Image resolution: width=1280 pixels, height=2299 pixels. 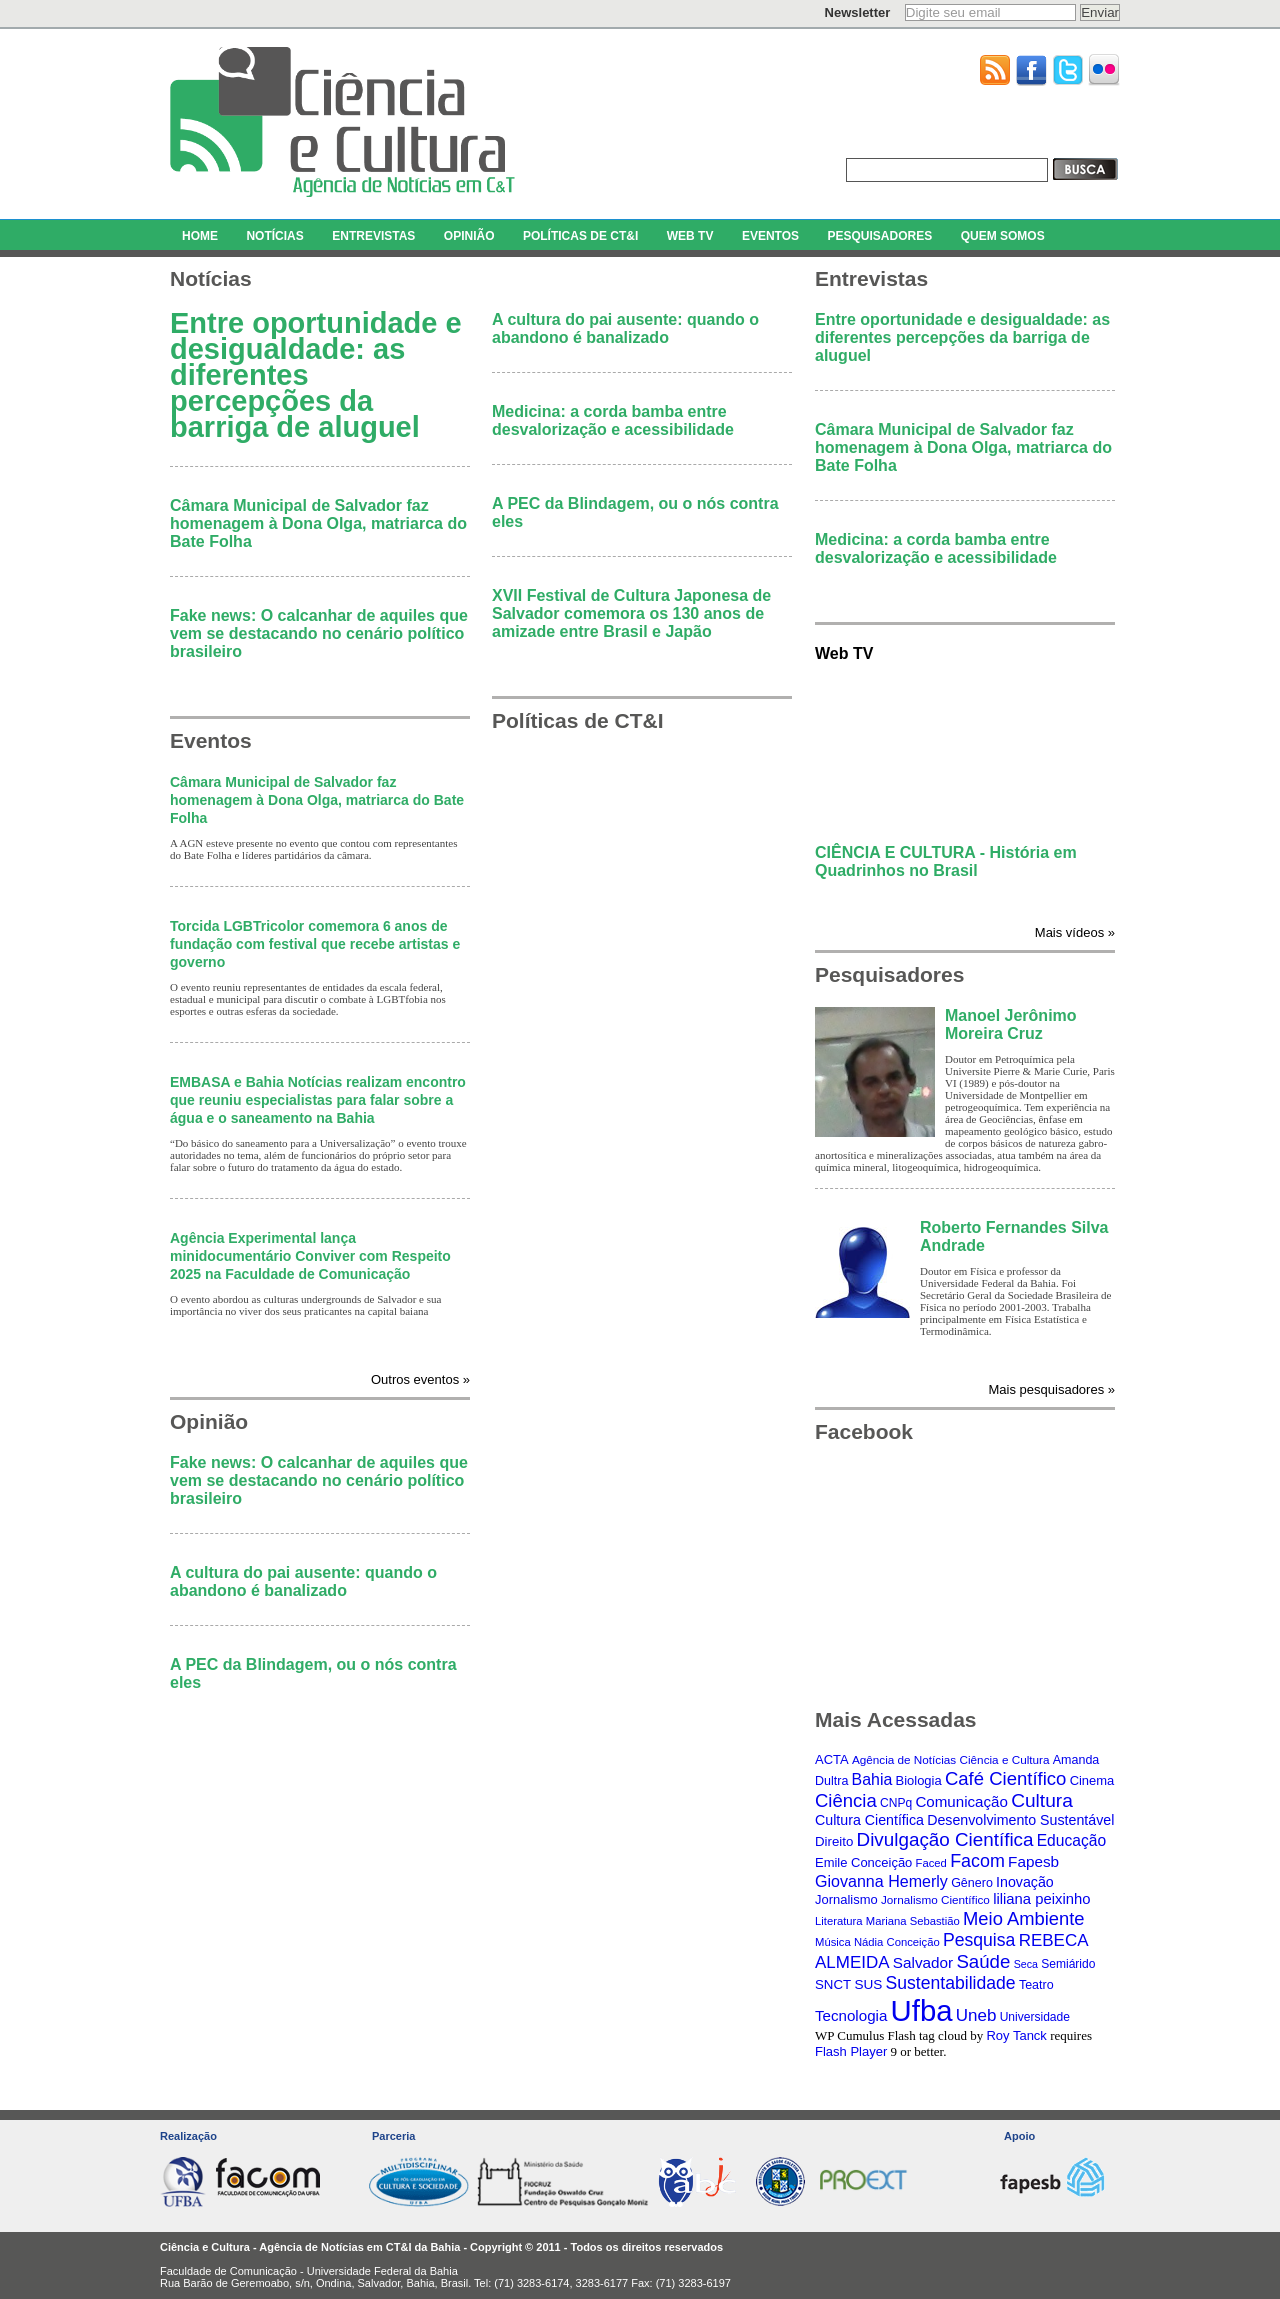 I want to click on Teatro, so click(x=1036, y=1985).